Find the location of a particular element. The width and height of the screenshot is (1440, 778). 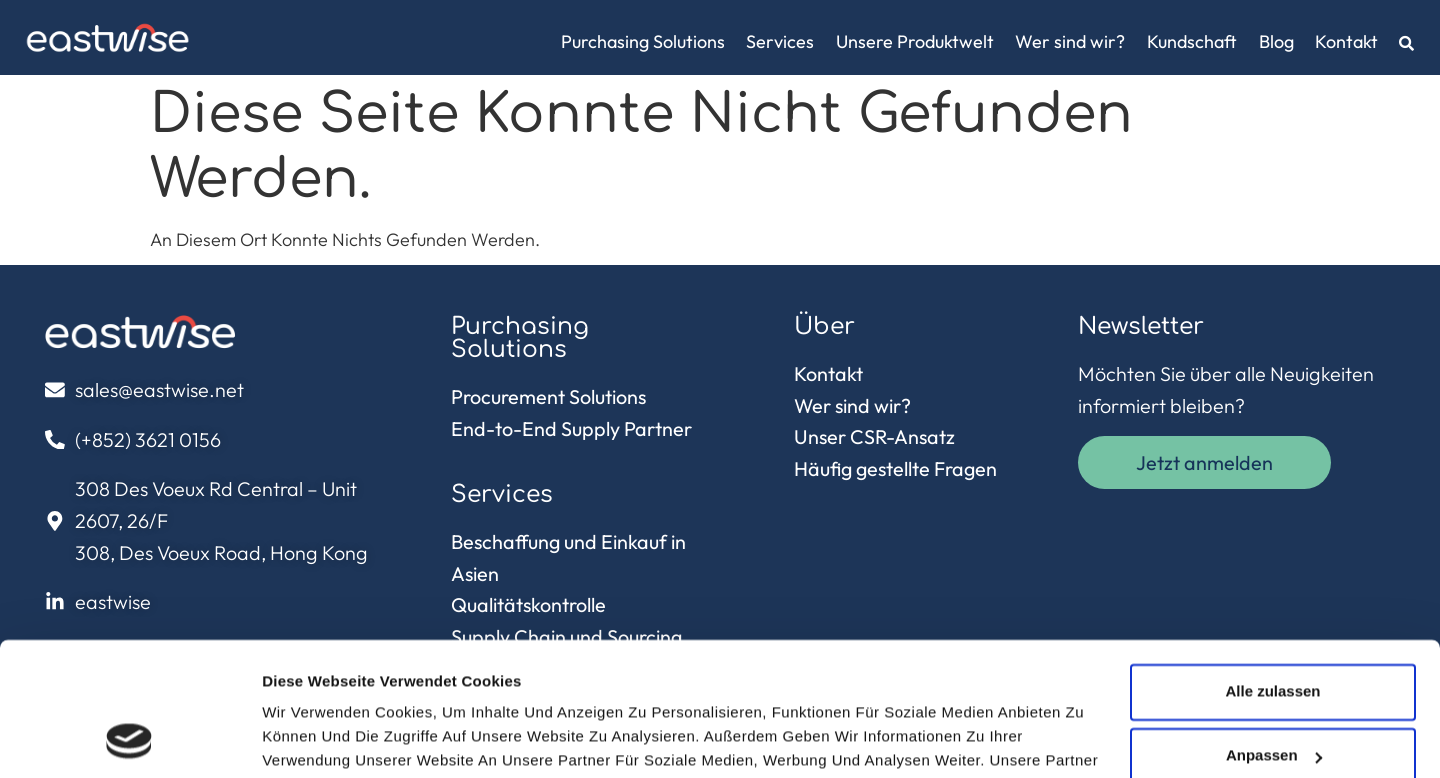

Kontakt is located at coordinates (1346, 41).